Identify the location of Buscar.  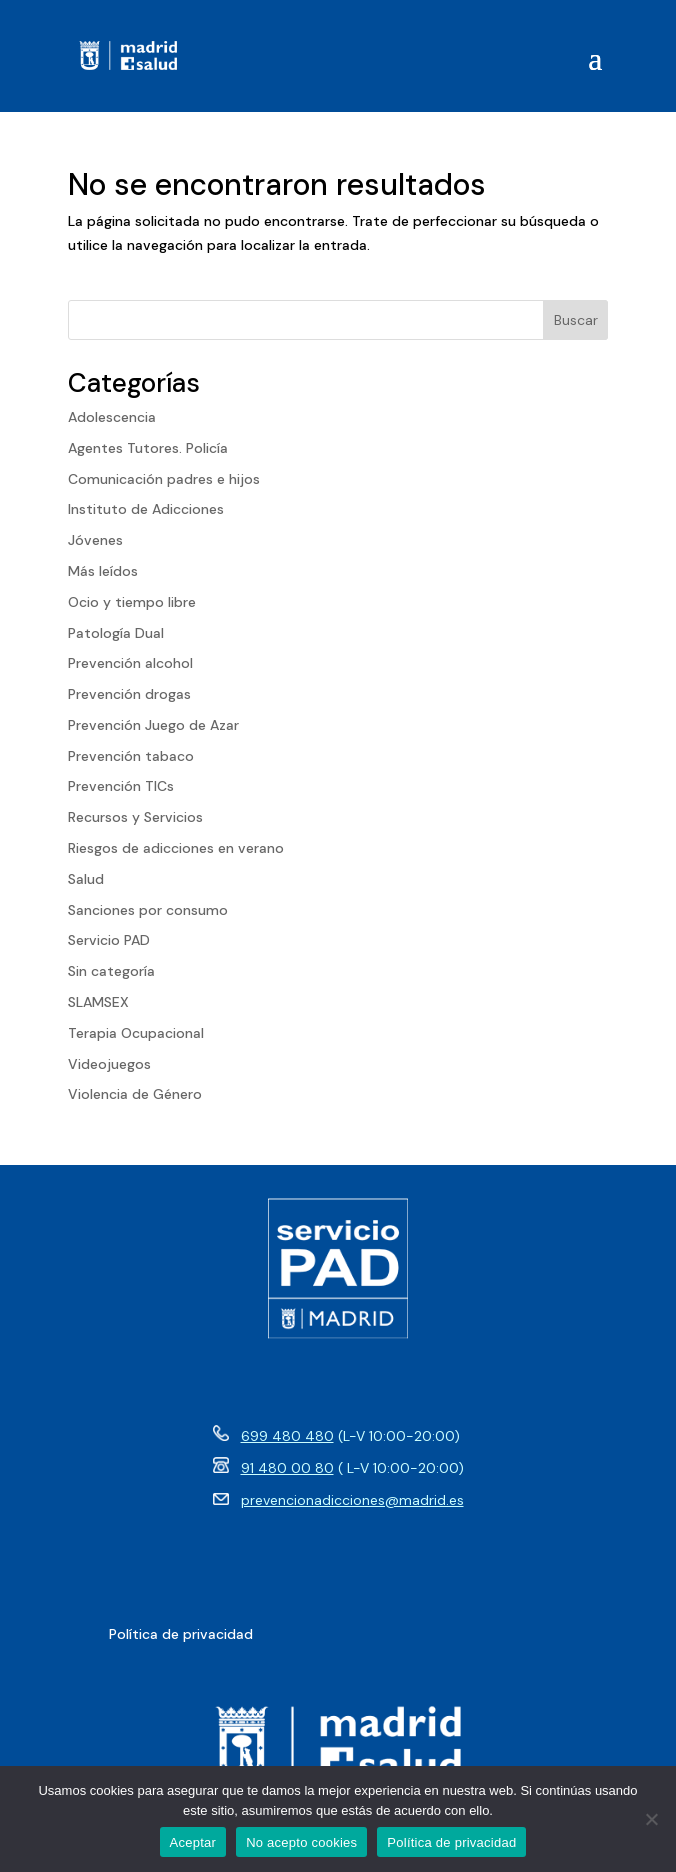
(576, 320).